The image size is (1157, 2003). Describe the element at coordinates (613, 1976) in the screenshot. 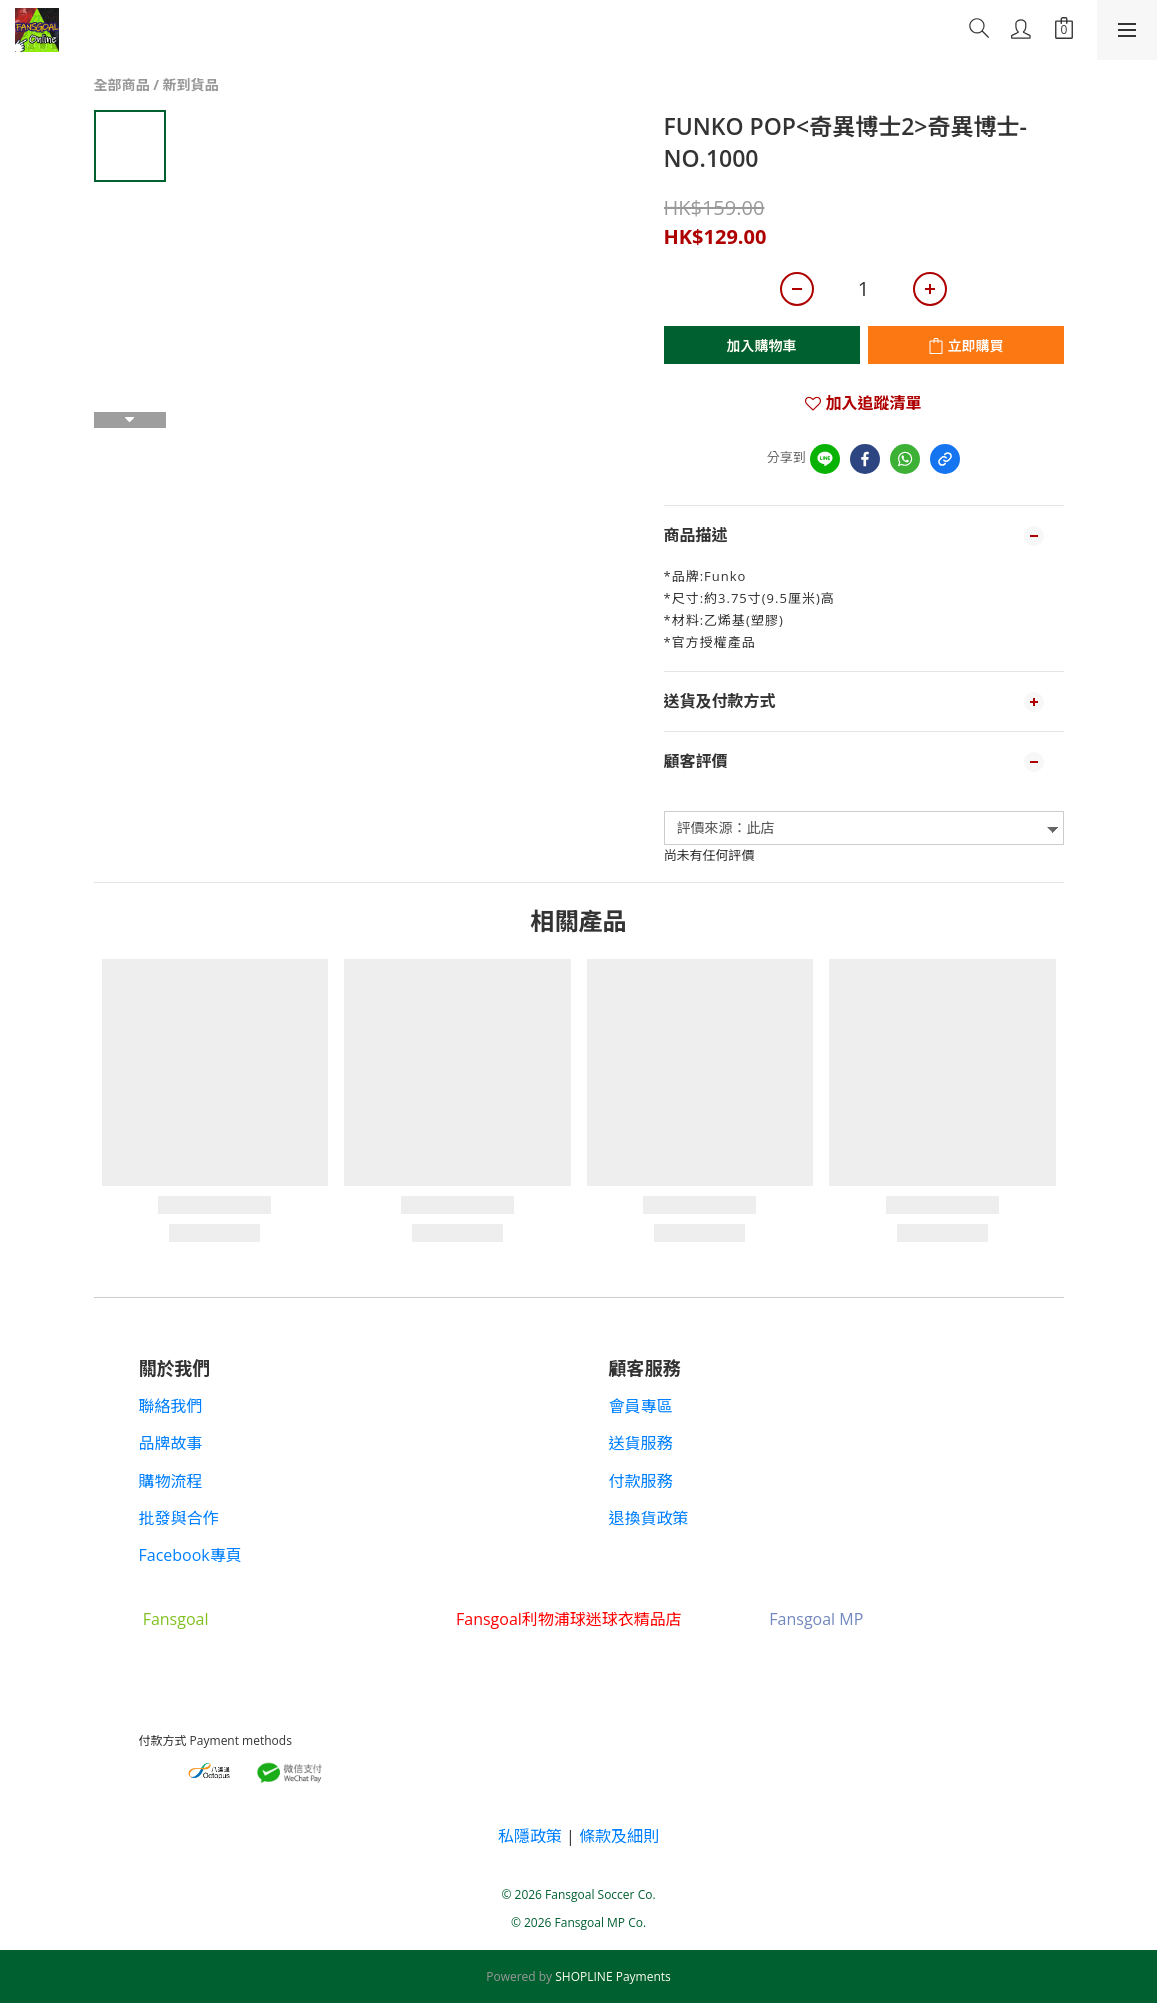

I see `SHOPLINE Payments` at that location.